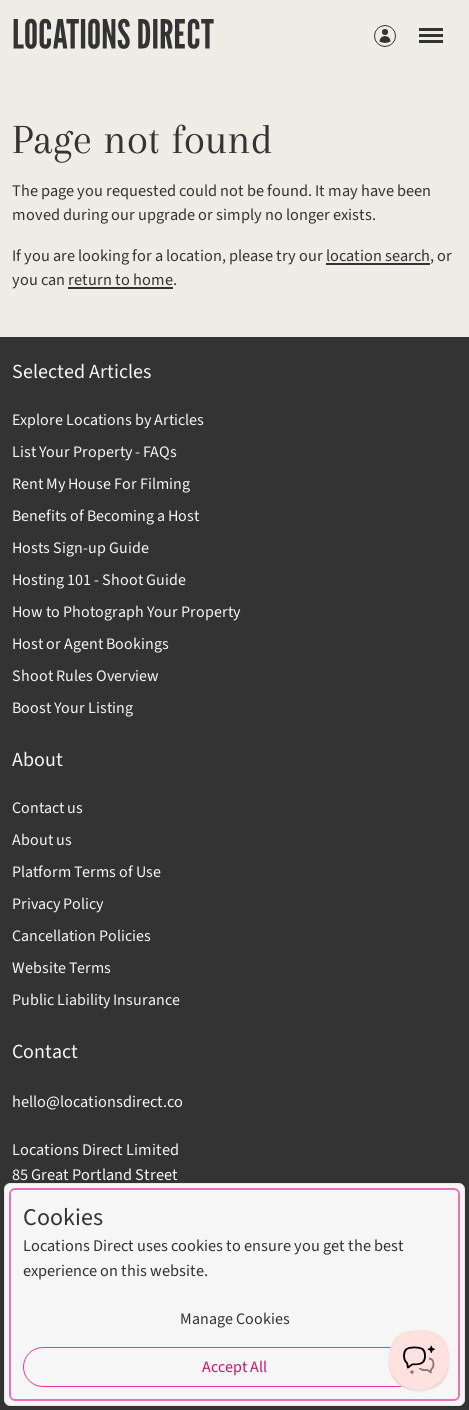 The height and width of the screenshot is (1410, 469). Describe the element at coordinates (42, 840) in the screenshot. I see `About us` at that location.